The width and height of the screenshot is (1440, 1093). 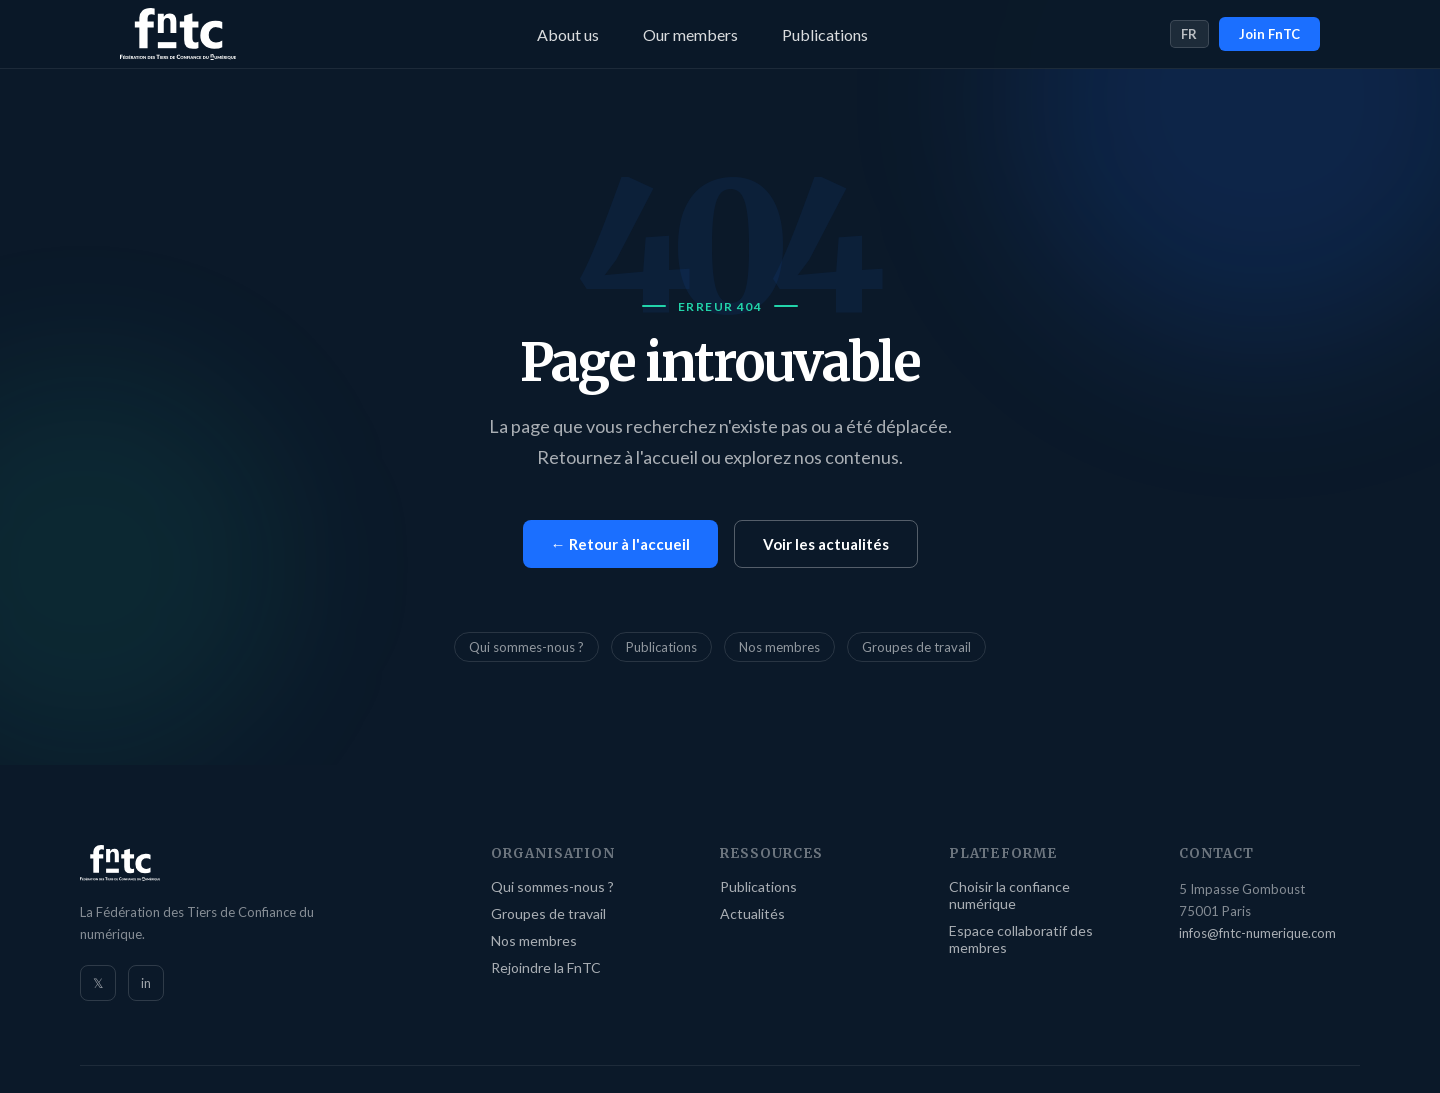 What do you see at coordinates (1021, 939) in the screenshot?
I see `Espace collaboratif des membres` at bounding box center [1021, 939].